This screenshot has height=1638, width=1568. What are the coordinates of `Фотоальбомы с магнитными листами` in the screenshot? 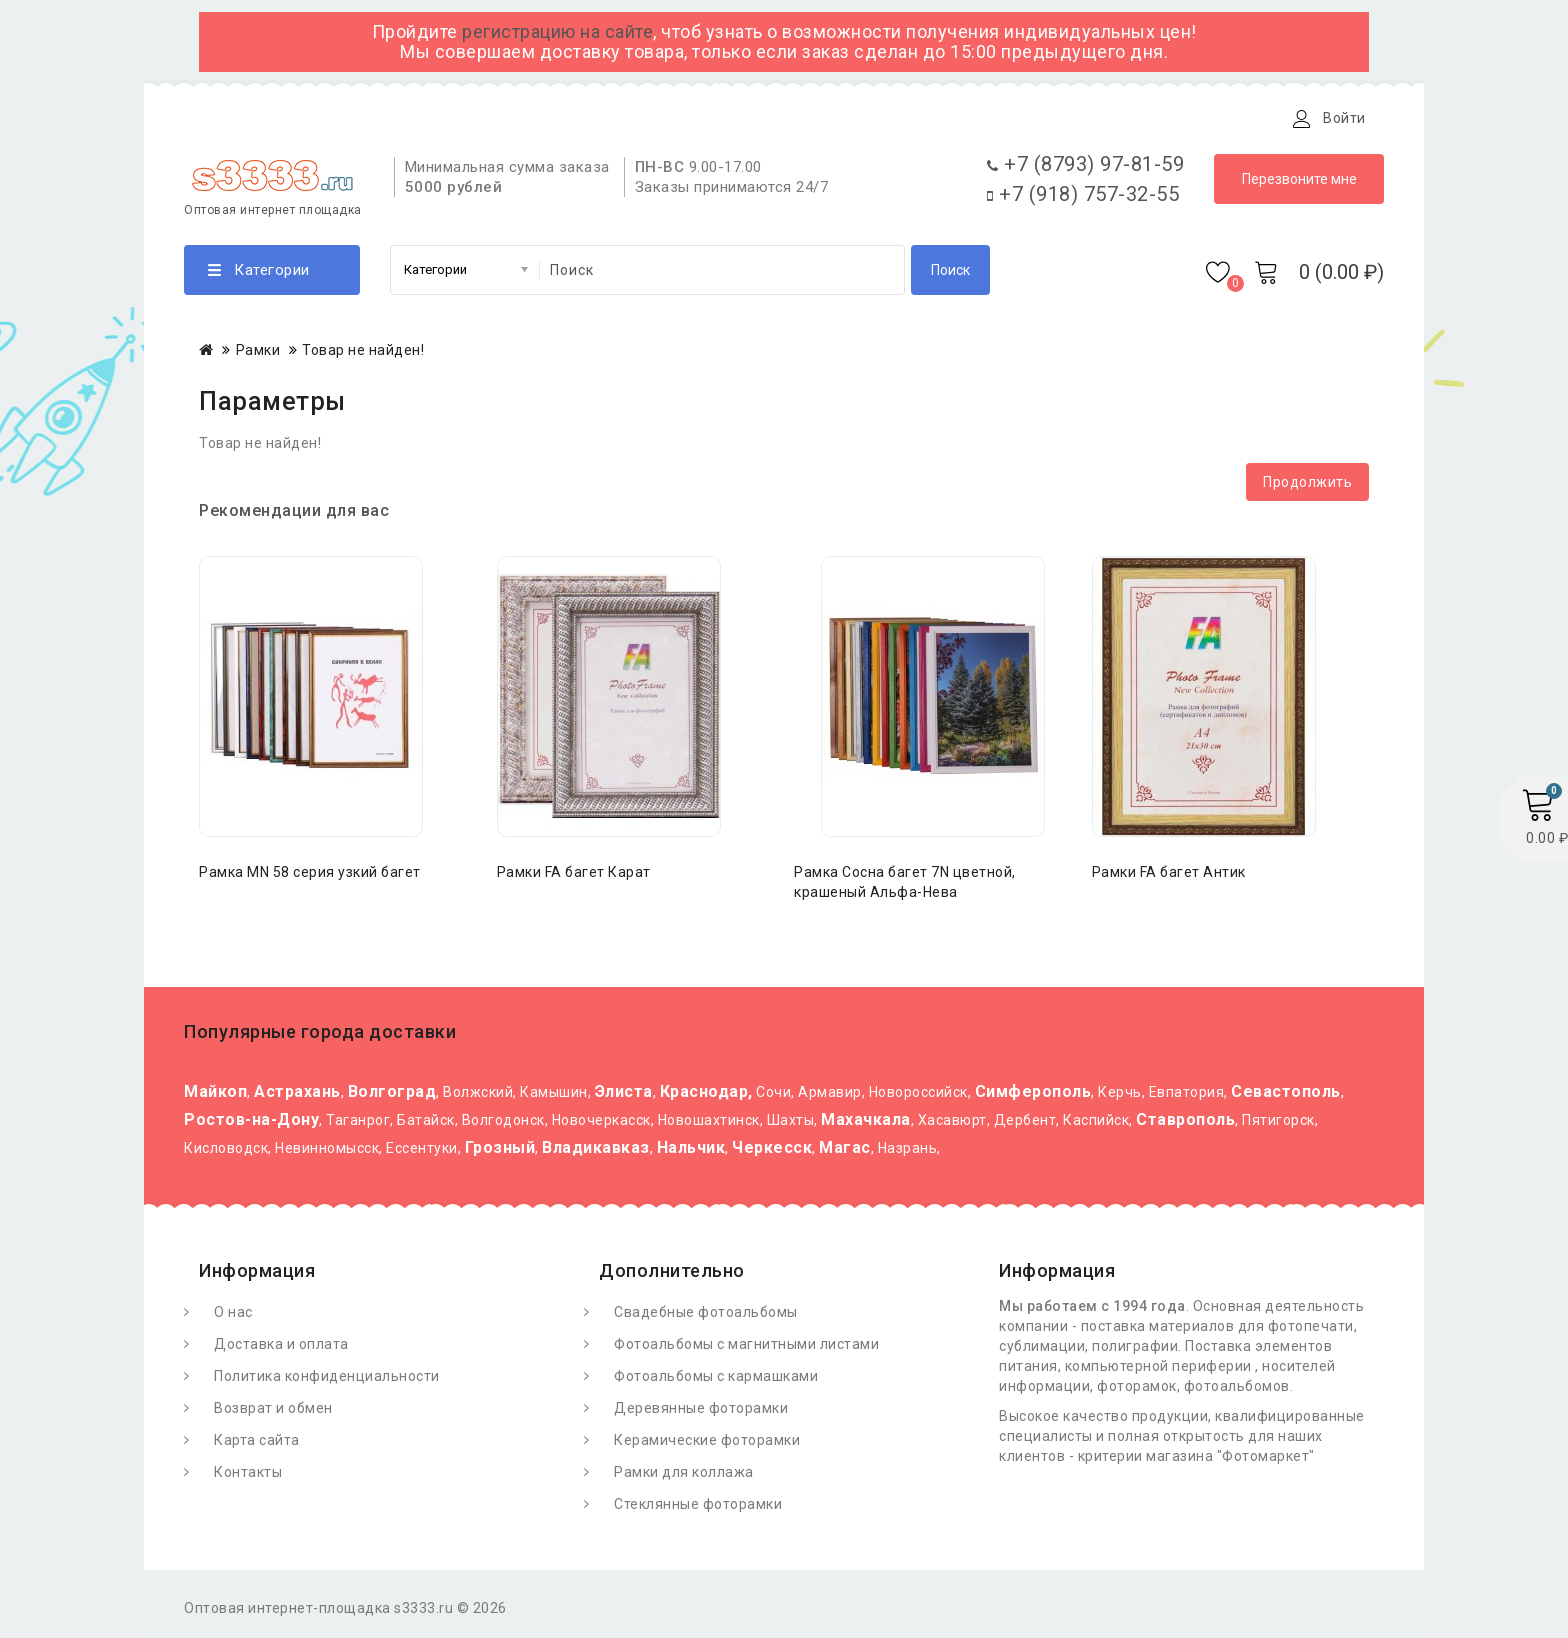 It's located at (746, 1349).